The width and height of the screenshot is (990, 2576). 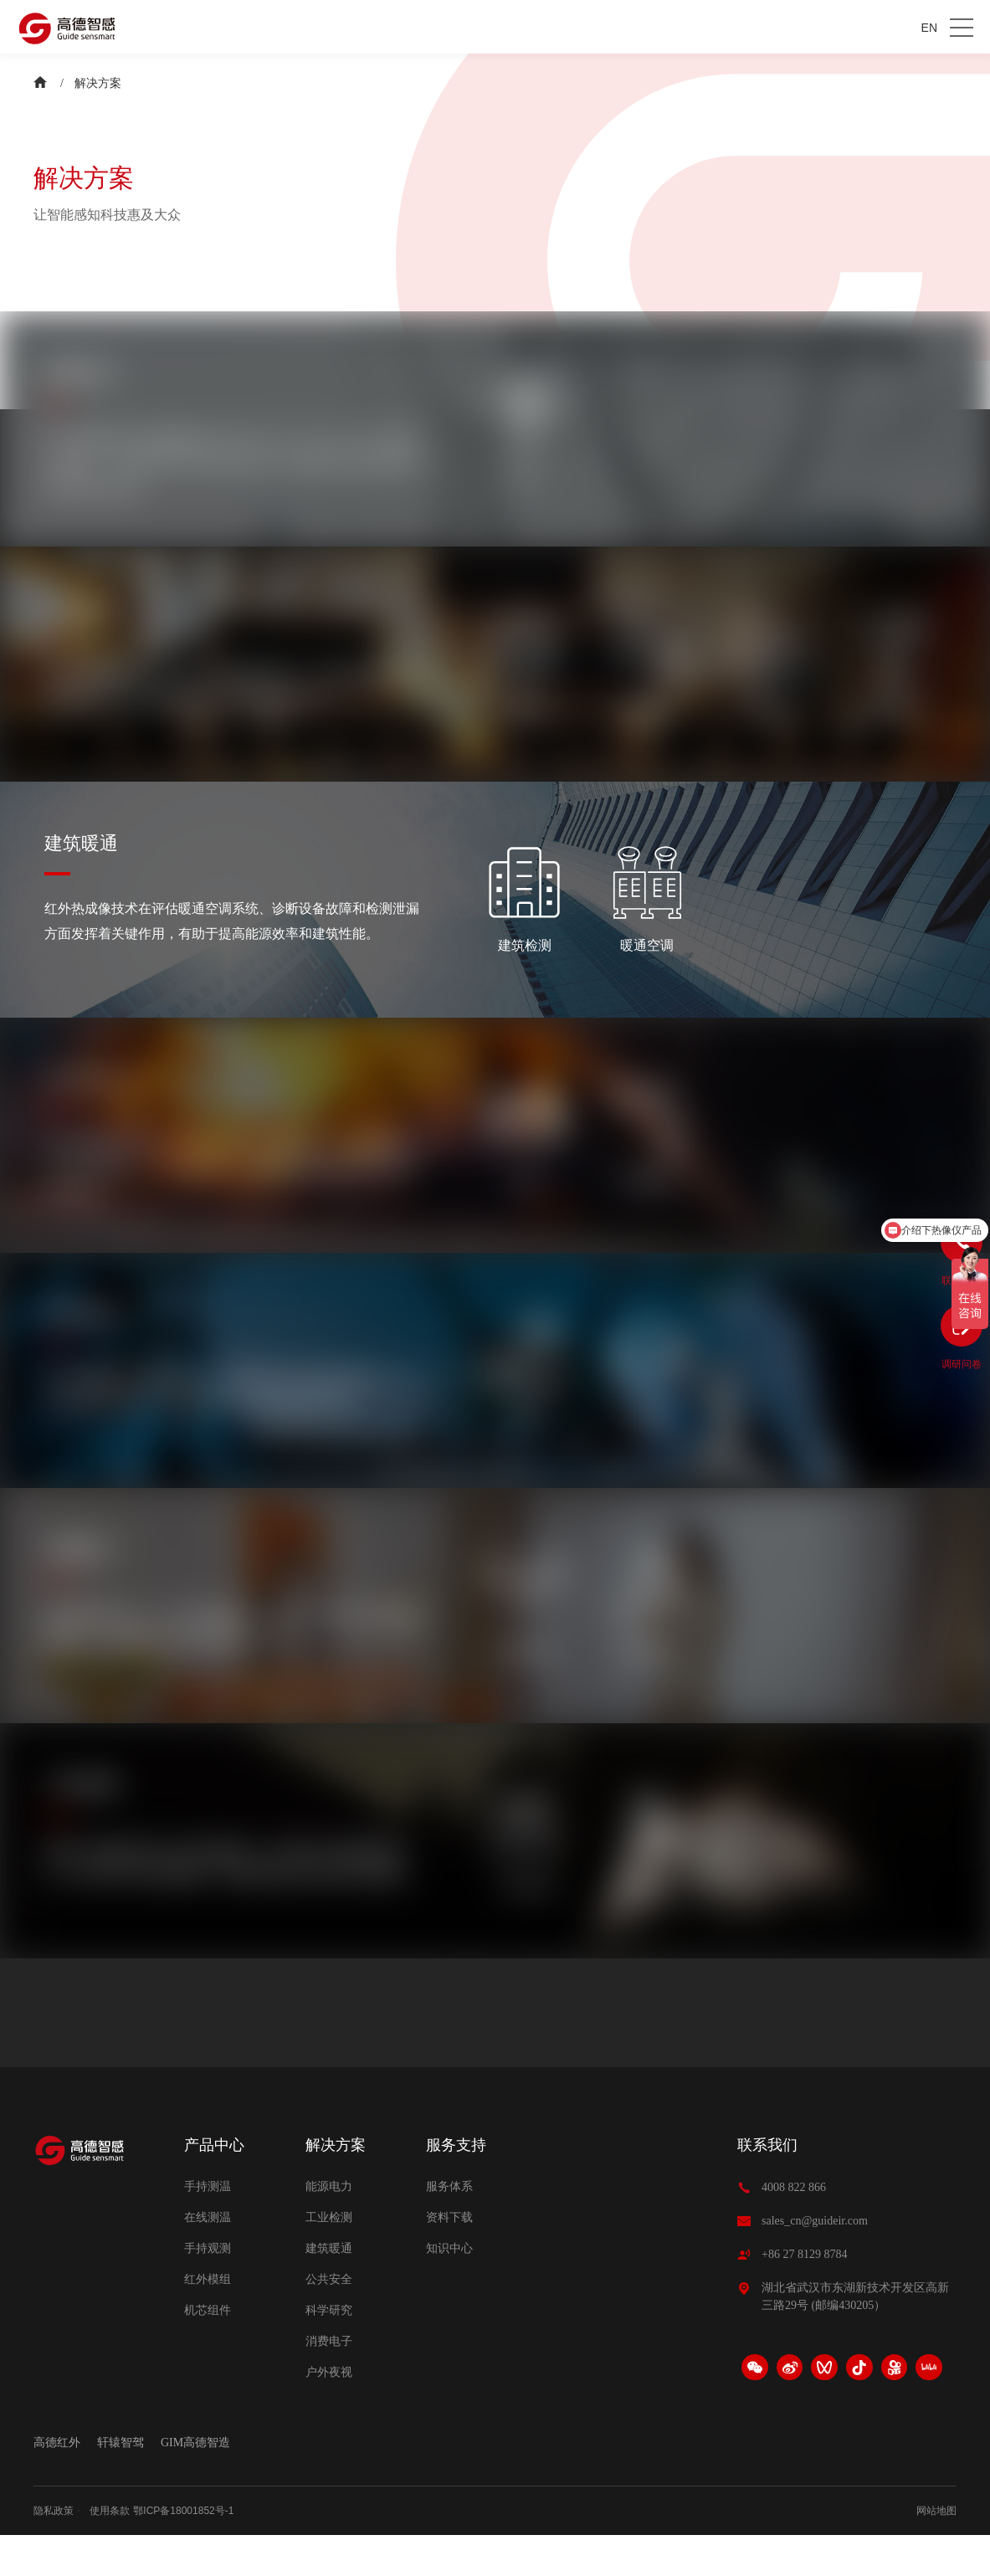 What do you see at coordinates (207, 2350) in the screenshot?
I see `机芯组件` at bounding box center [207, 2350].